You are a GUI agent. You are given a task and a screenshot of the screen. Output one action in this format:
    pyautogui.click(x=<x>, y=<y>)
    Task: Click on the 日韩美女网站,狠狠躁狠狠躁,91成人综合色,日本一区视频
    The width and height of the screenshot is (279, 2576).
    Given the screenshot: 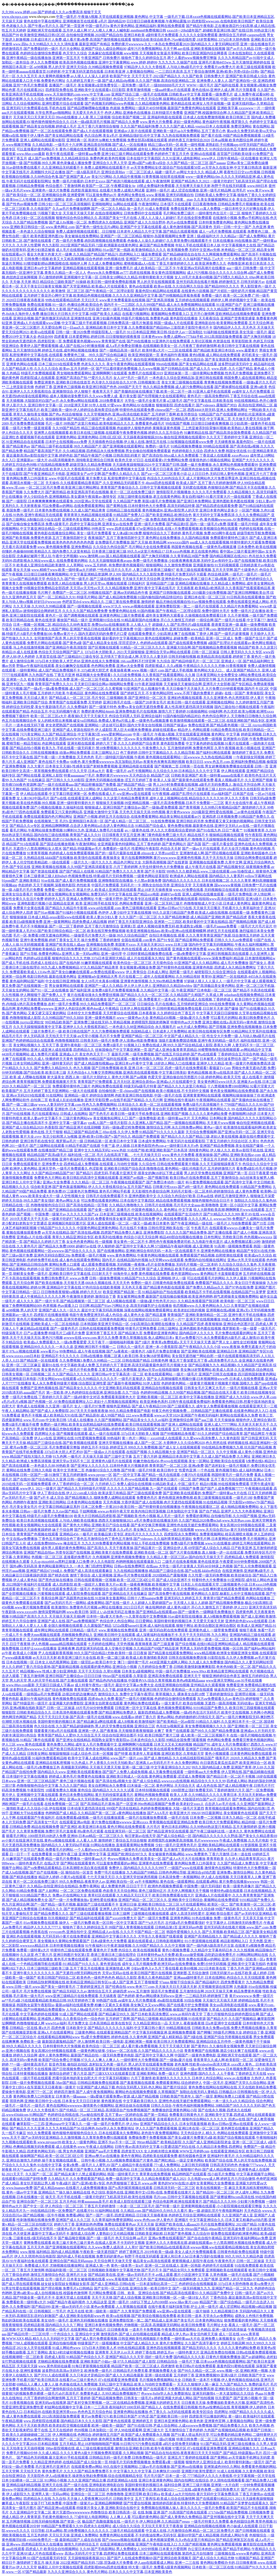 What is the action you would take?
    pyautogui.click(x=70, y=1753)
    